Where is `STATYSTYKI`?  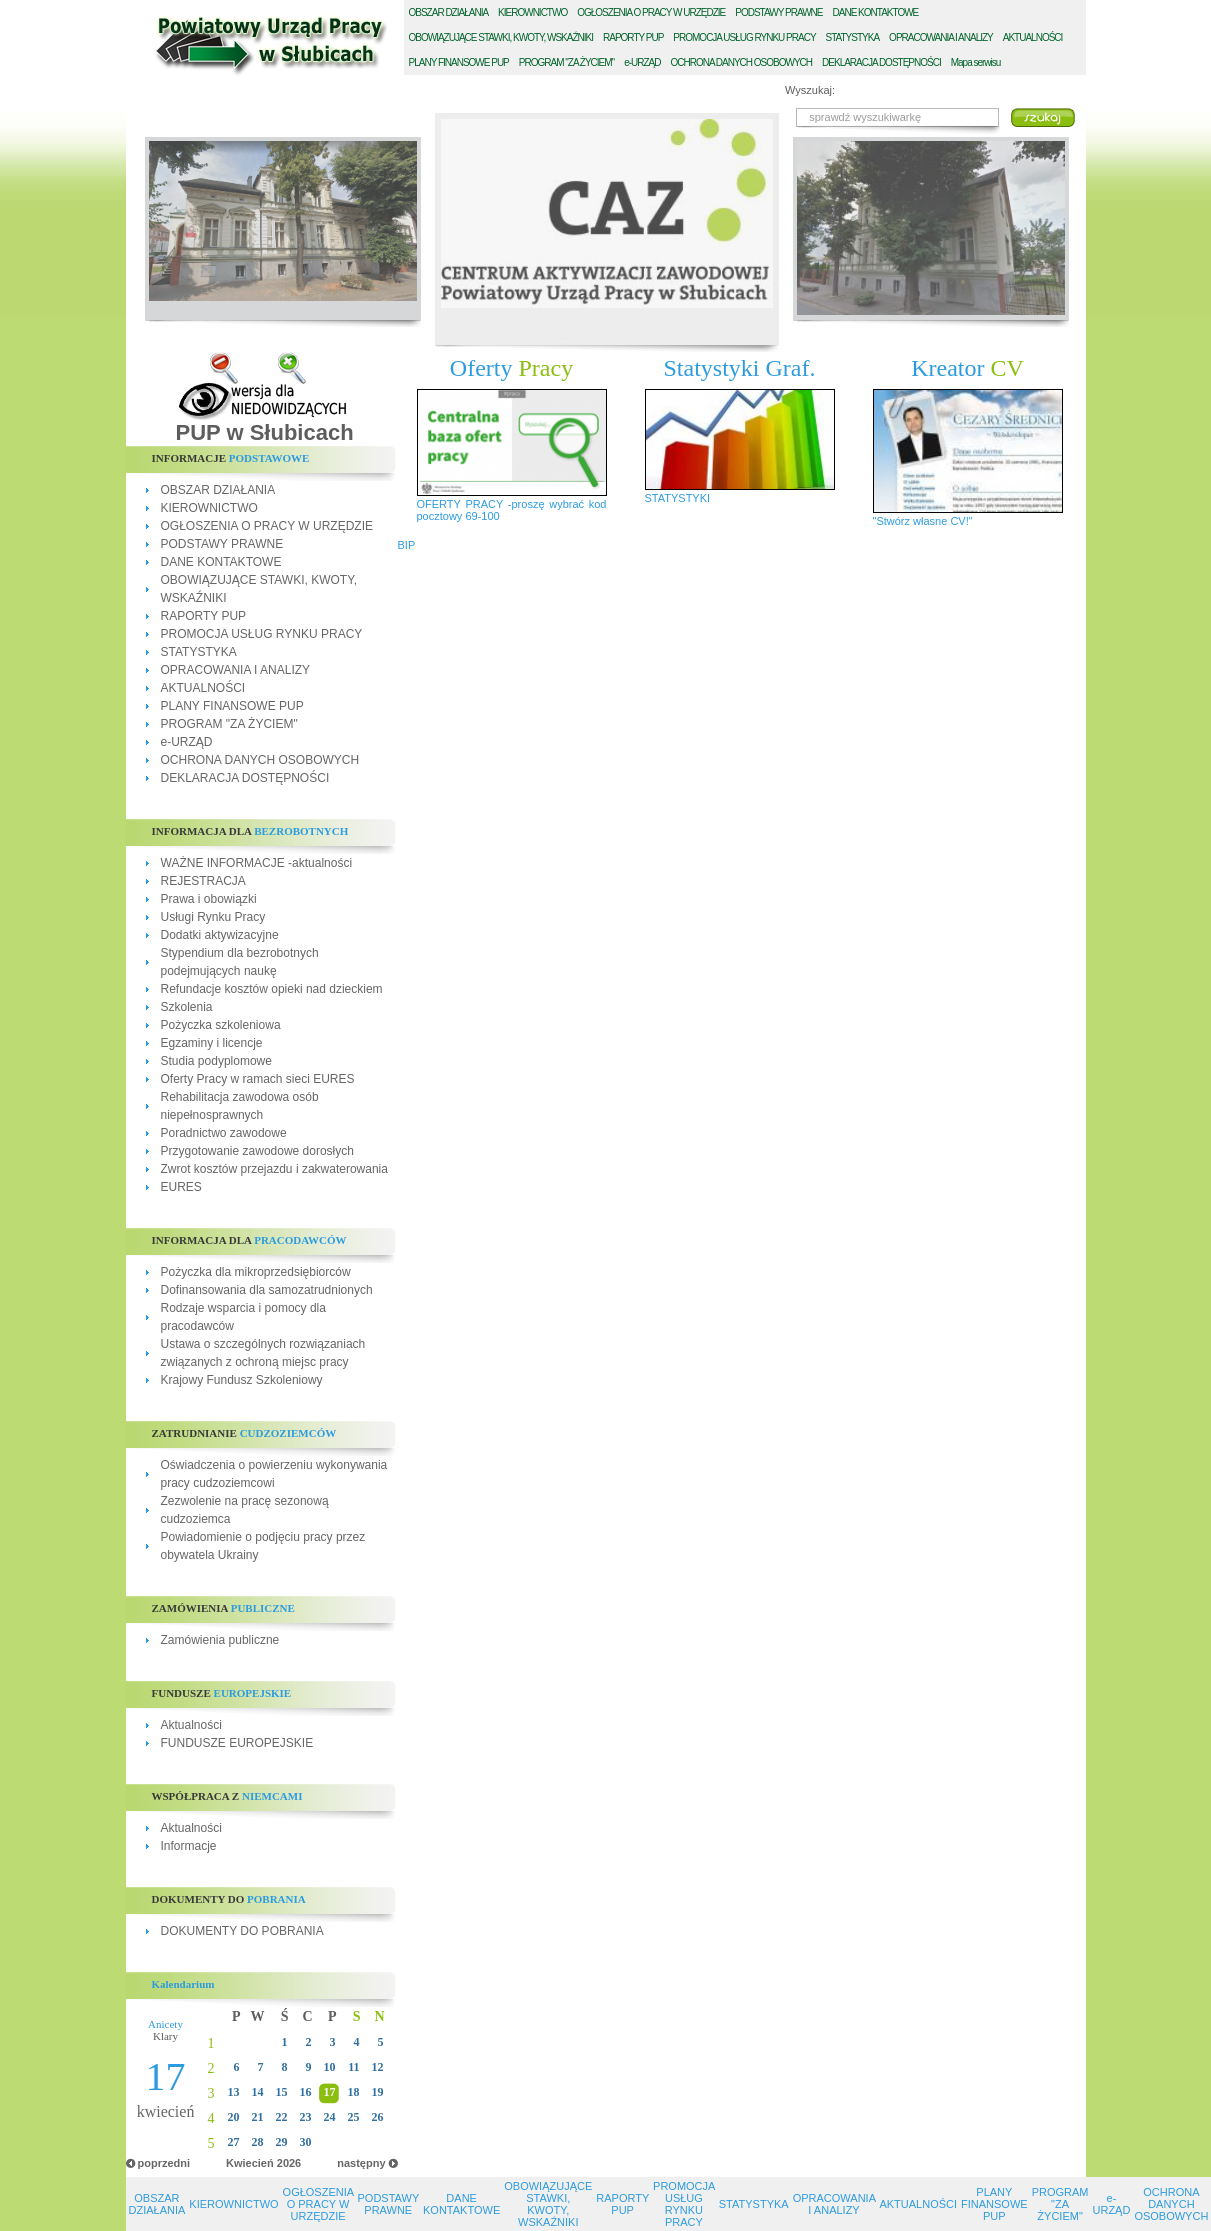
STATYSTYKI is located at coordinates (678, 498).